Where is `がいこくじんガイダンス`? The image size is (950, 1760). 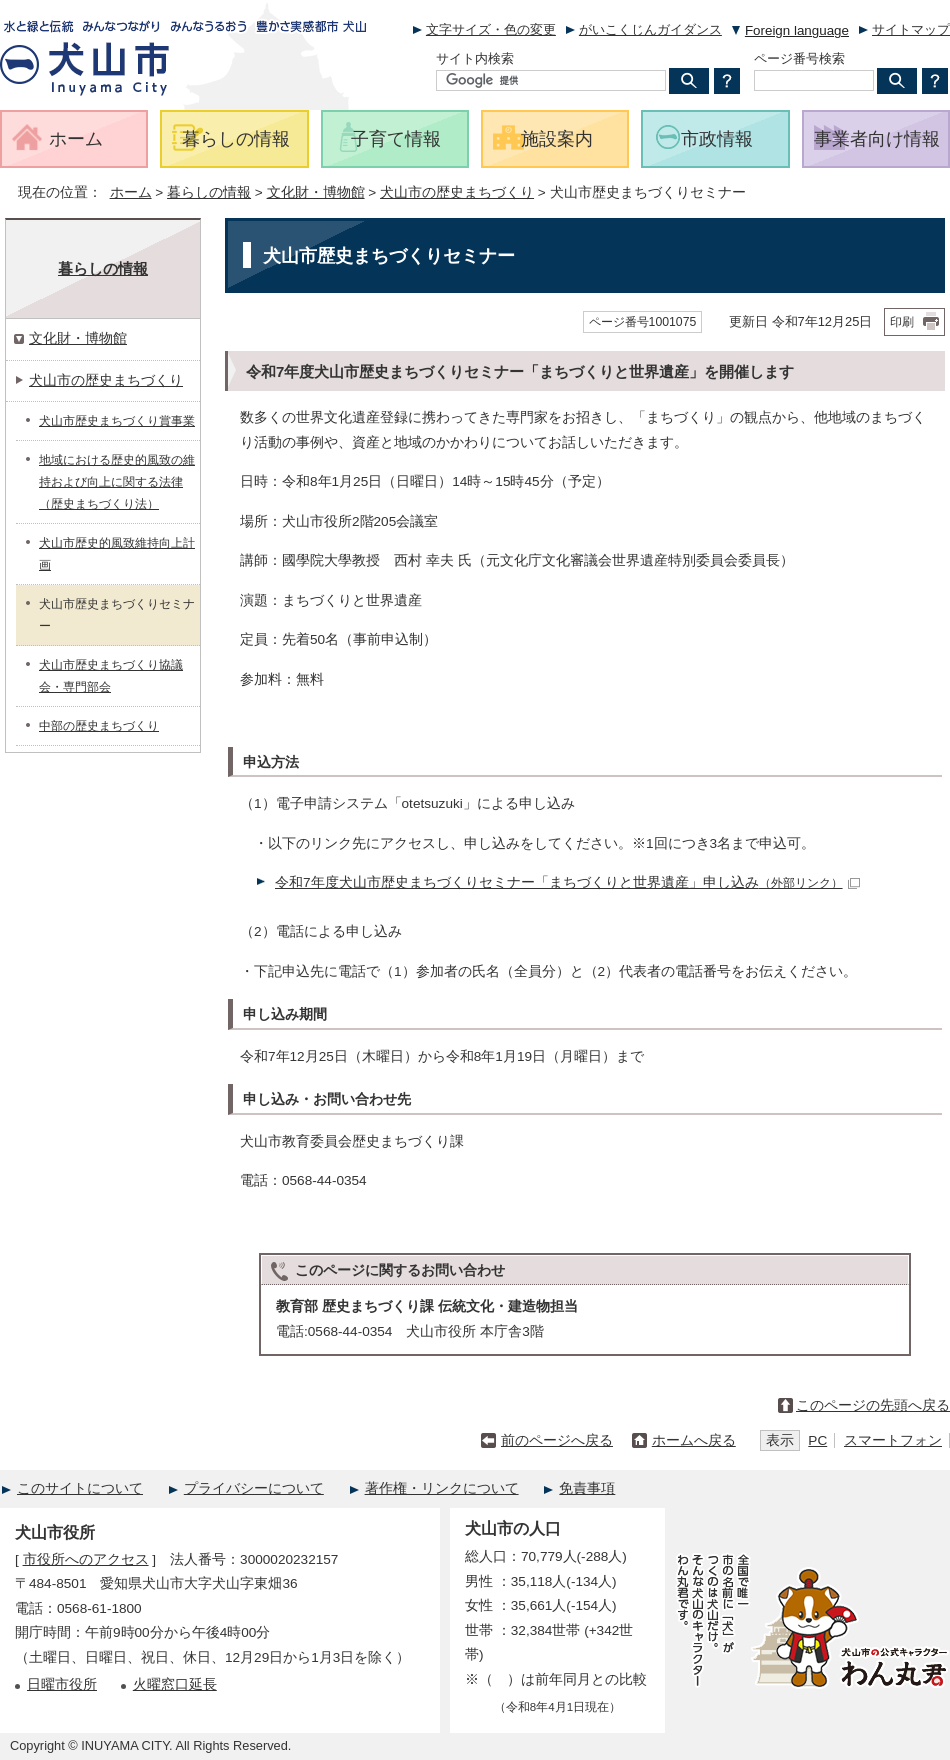
がいこくじんガイダンス is located at coordinates (650, 29).